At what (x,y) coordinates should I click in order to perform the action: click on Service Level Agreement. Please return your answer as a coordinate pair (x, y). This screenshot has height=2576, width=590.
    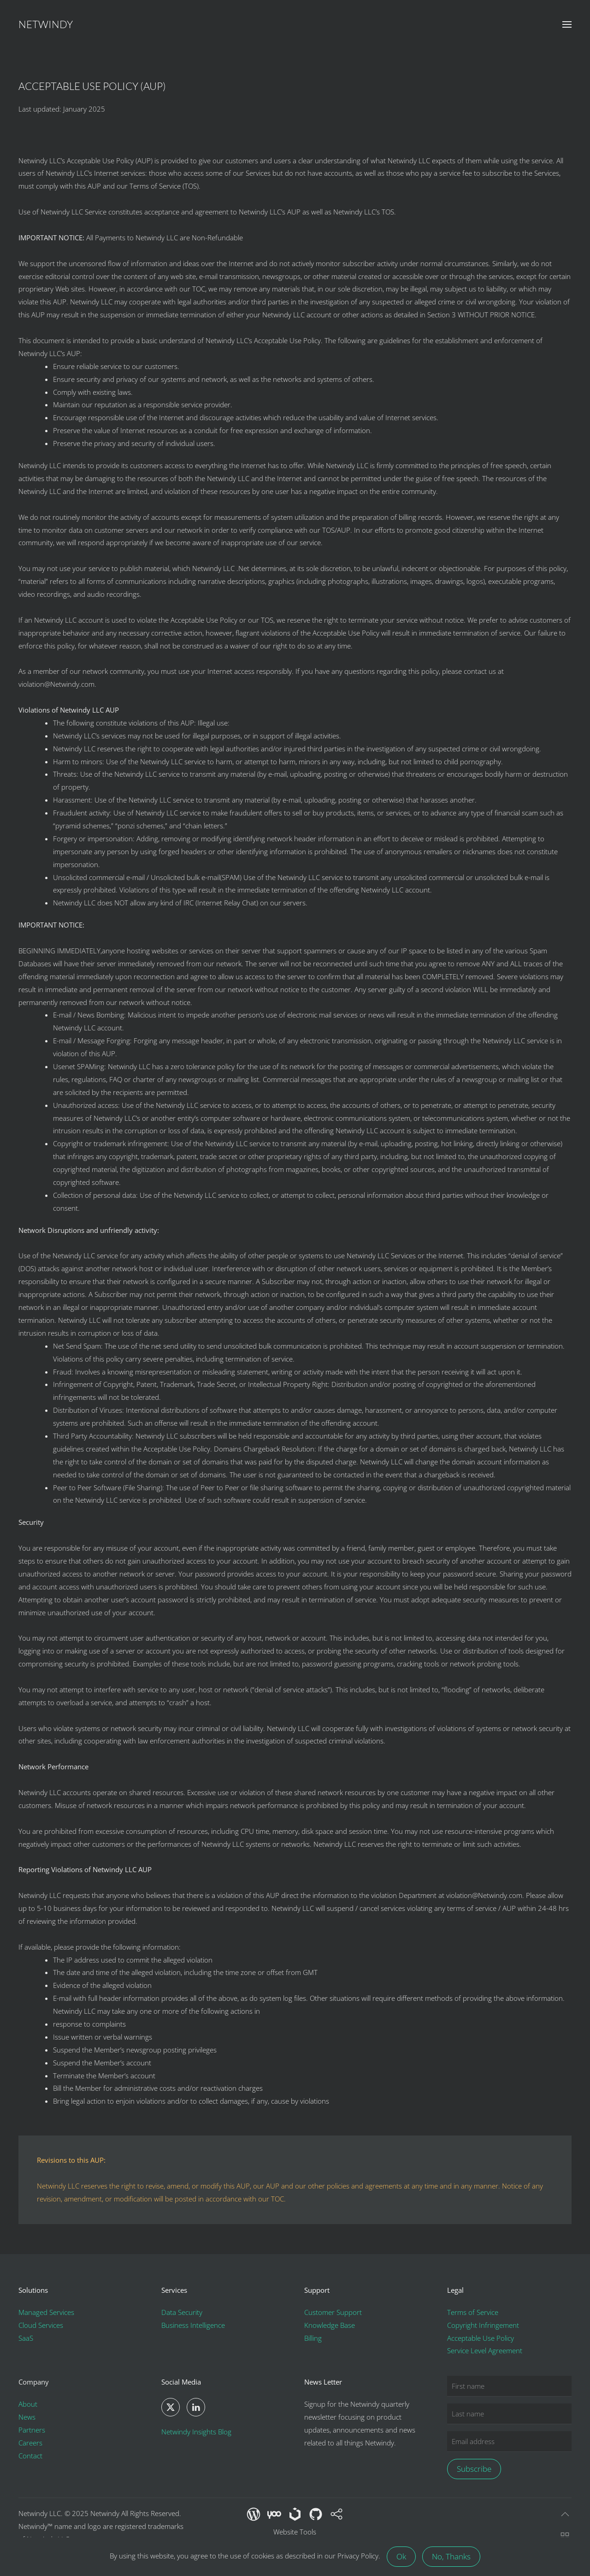
    Looking at the image, I should click on (484, 2350).